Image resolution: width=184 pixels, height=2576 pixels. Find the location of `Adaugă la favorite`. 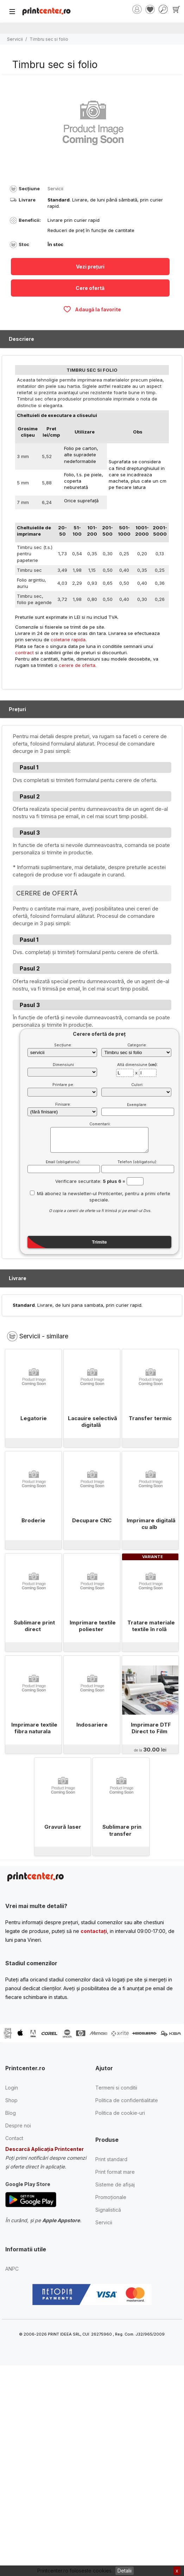

Adaugă la favorite is located at coordinates (92, 309).